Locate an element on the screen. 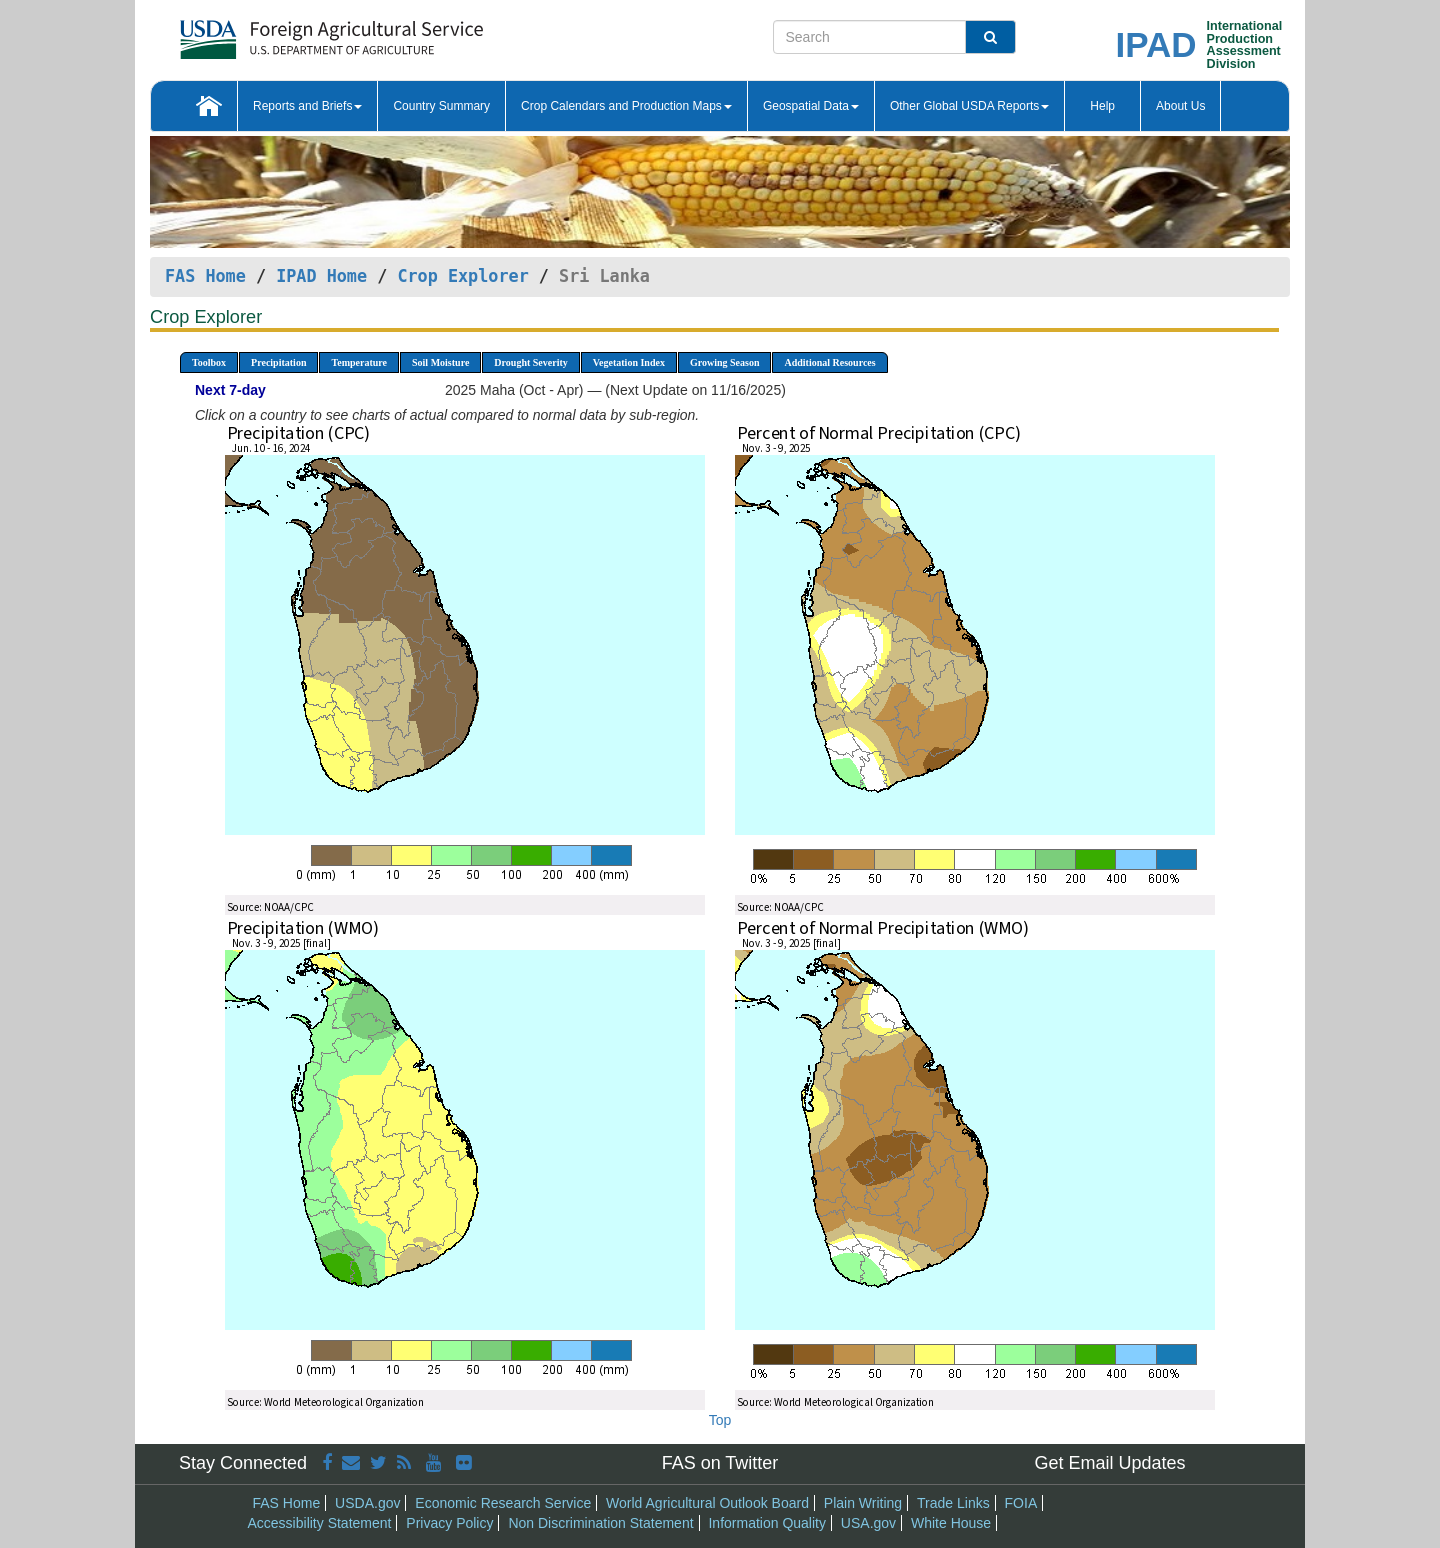 This screenshot has width=1440, height=1548. USA.gov is located at coordinates (868, 1523).